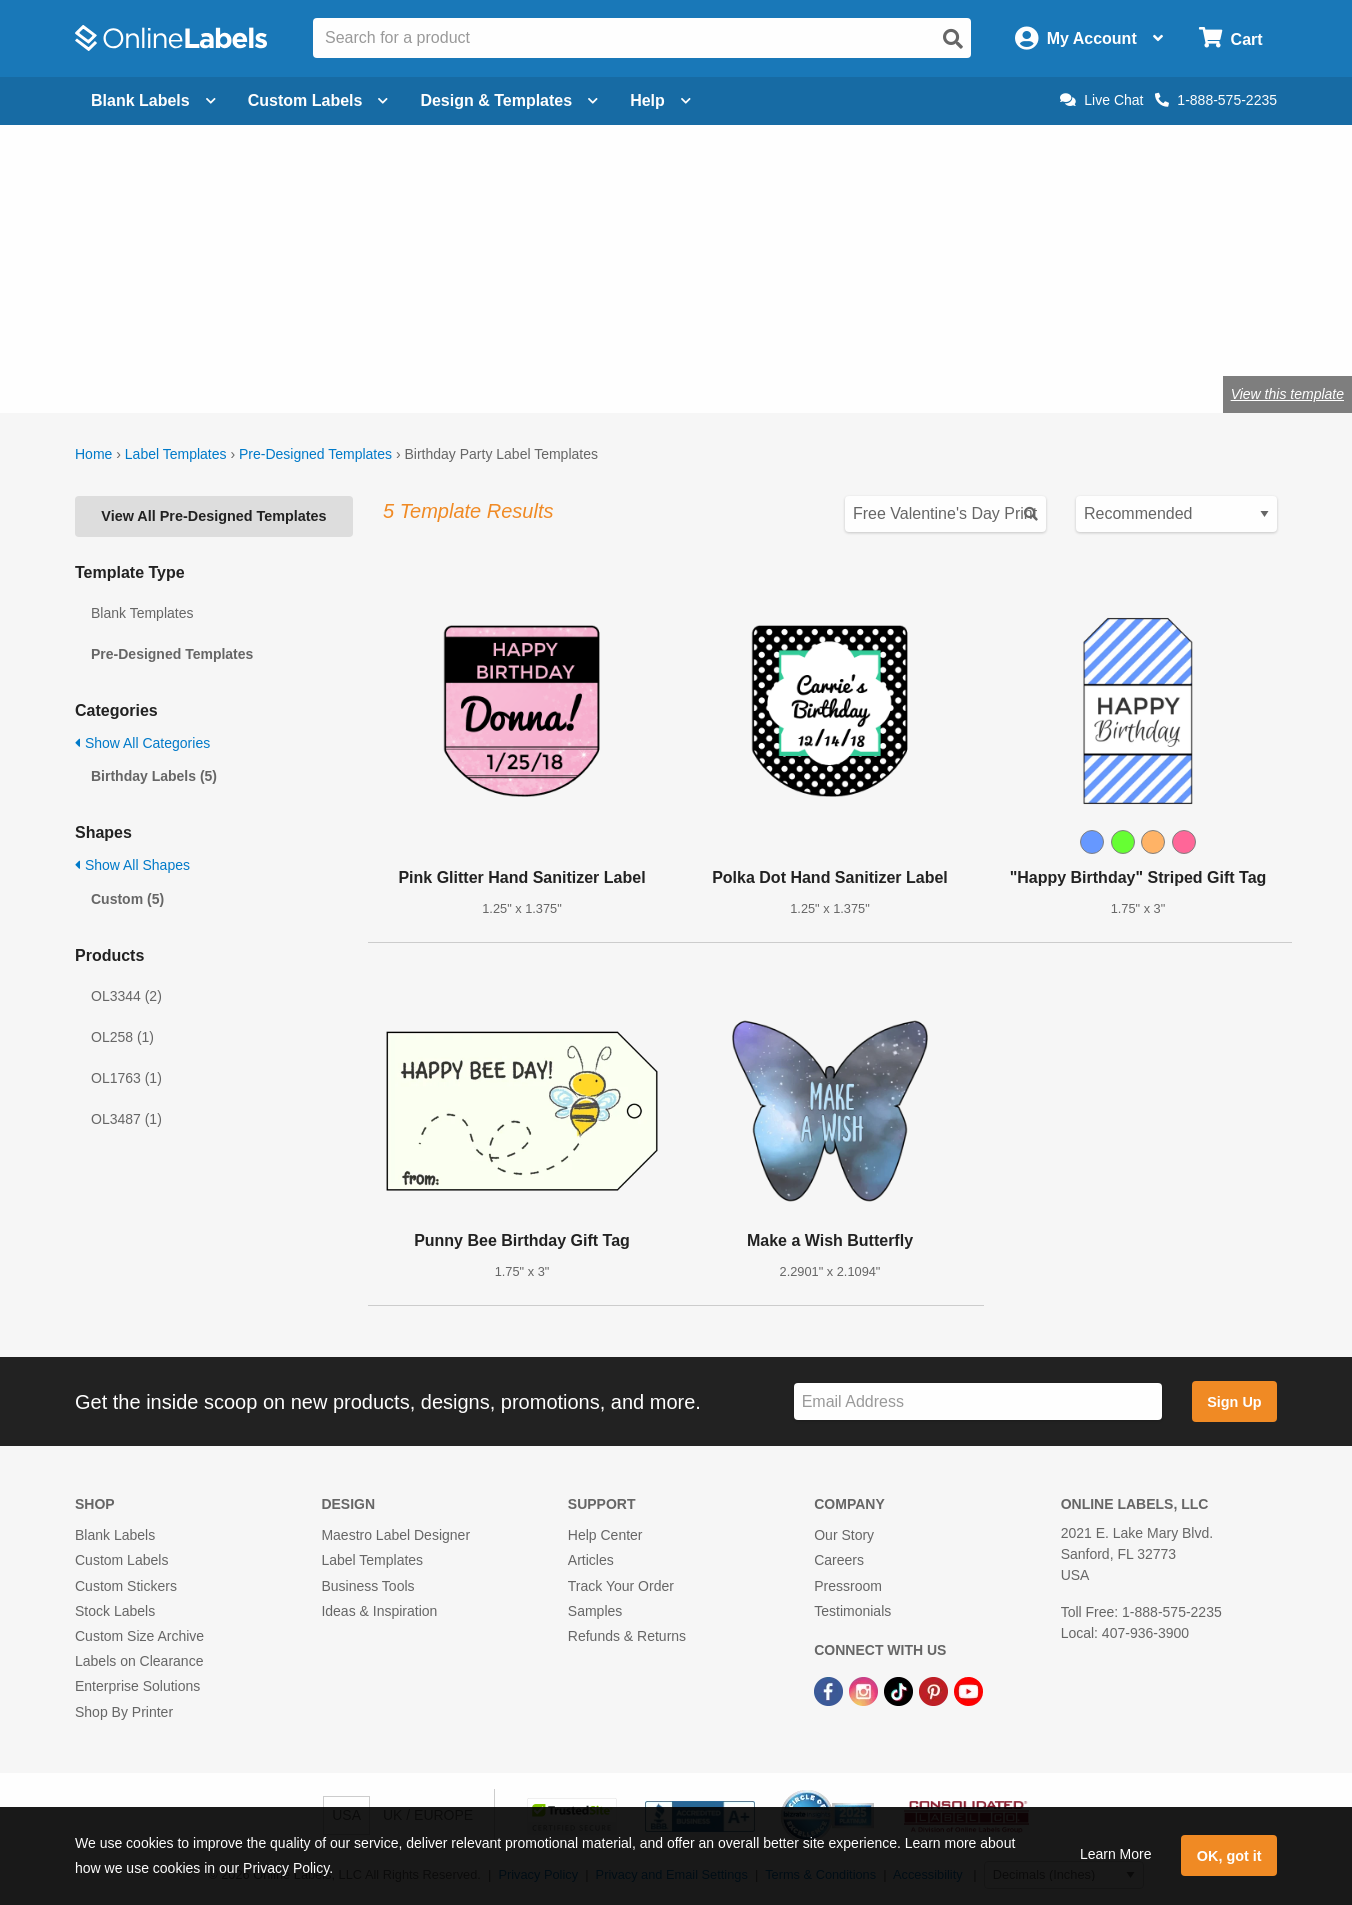 The width and height of the screenshot is (1352, 1905). Describe the element at coordinates (1216, 100) in the screenshot. I see `1-888-575-2235` at that location.